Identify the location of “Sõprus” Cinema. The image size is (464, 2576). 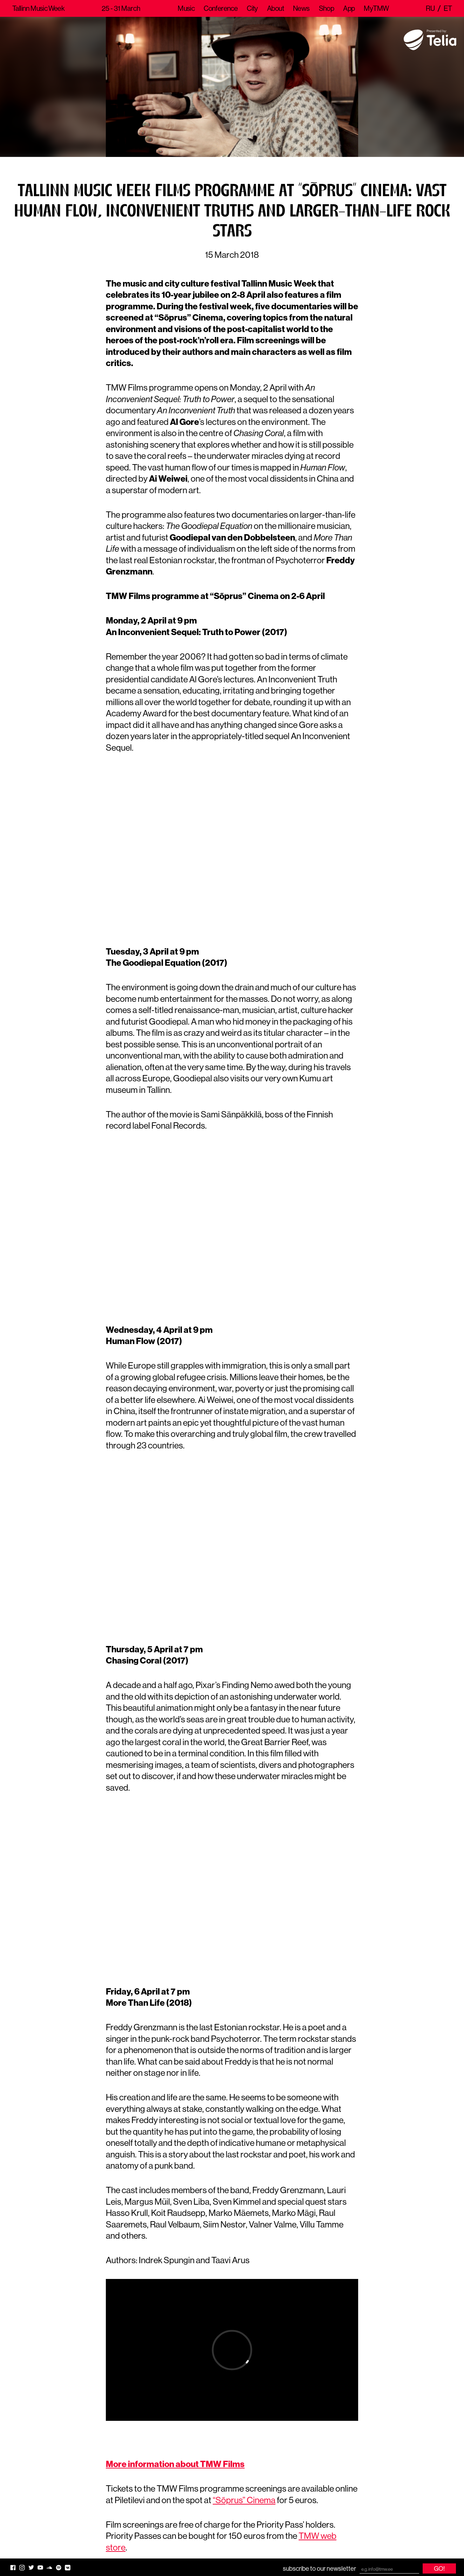
(244, 2500).